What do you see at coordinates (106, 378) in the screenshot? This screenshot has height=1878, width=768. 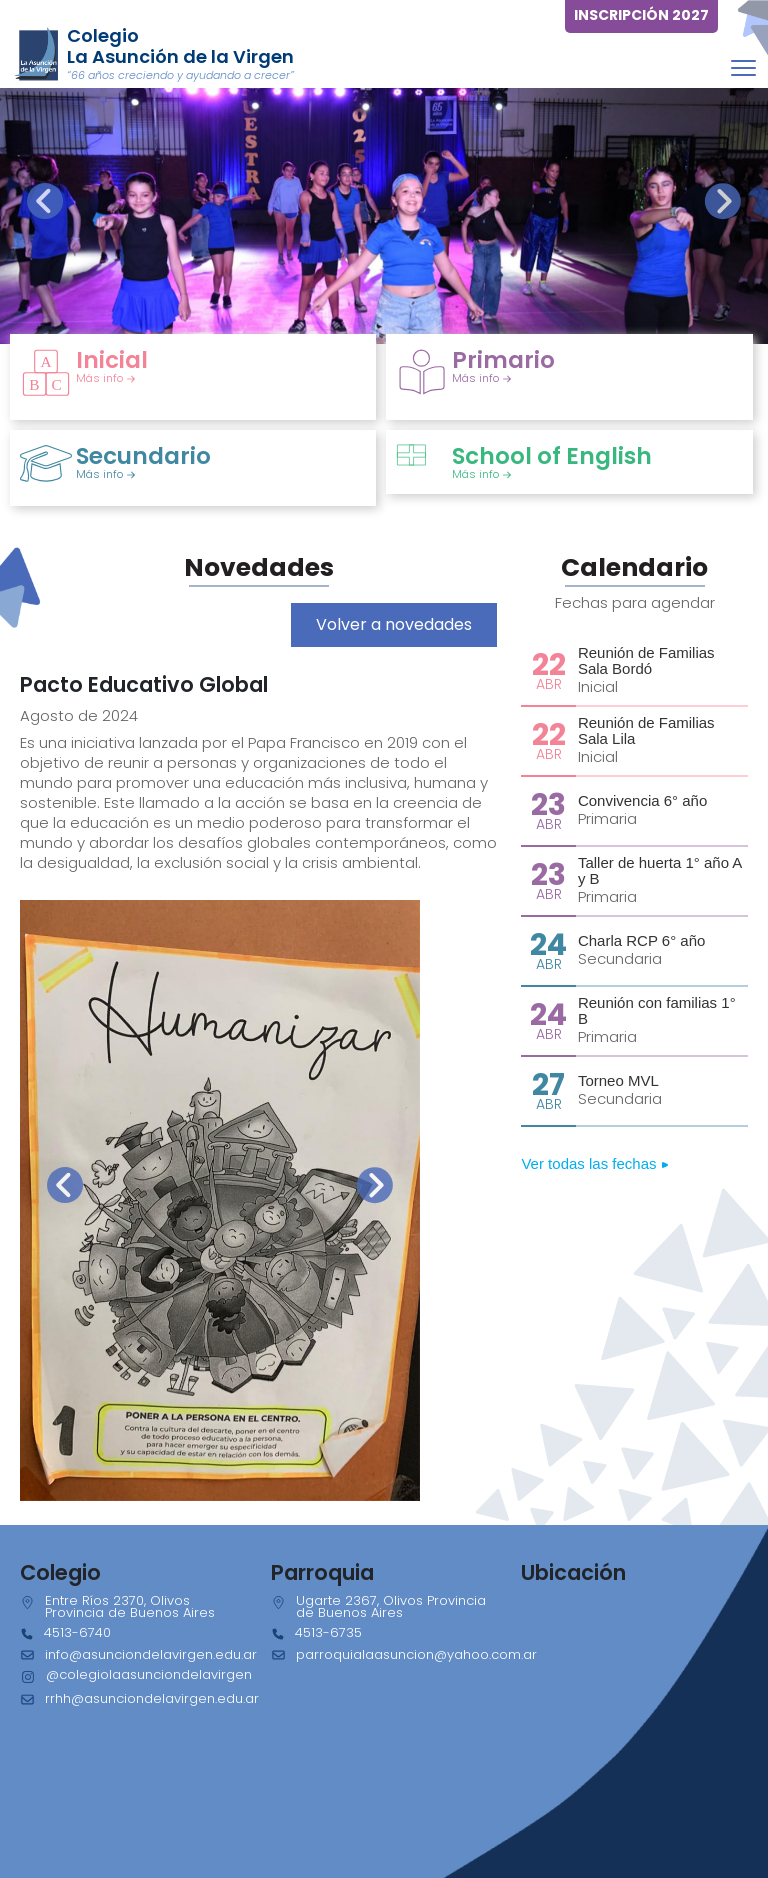 I see `Más info` at bounding box center [106, 378].